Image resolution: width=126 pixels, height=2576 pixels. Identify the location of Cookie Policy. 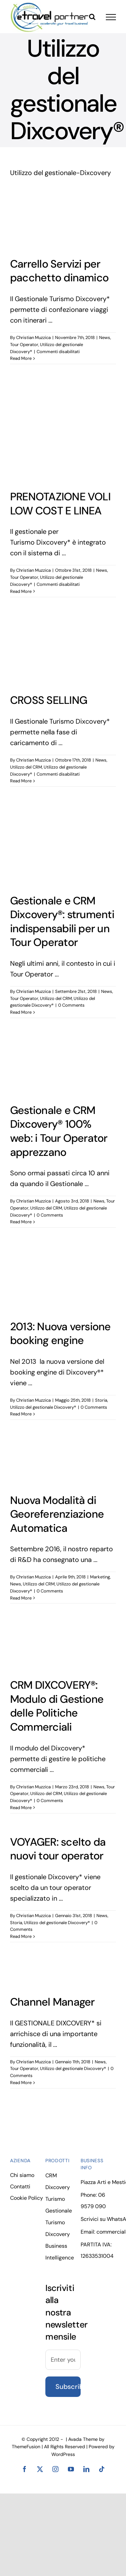
(26, 2197).